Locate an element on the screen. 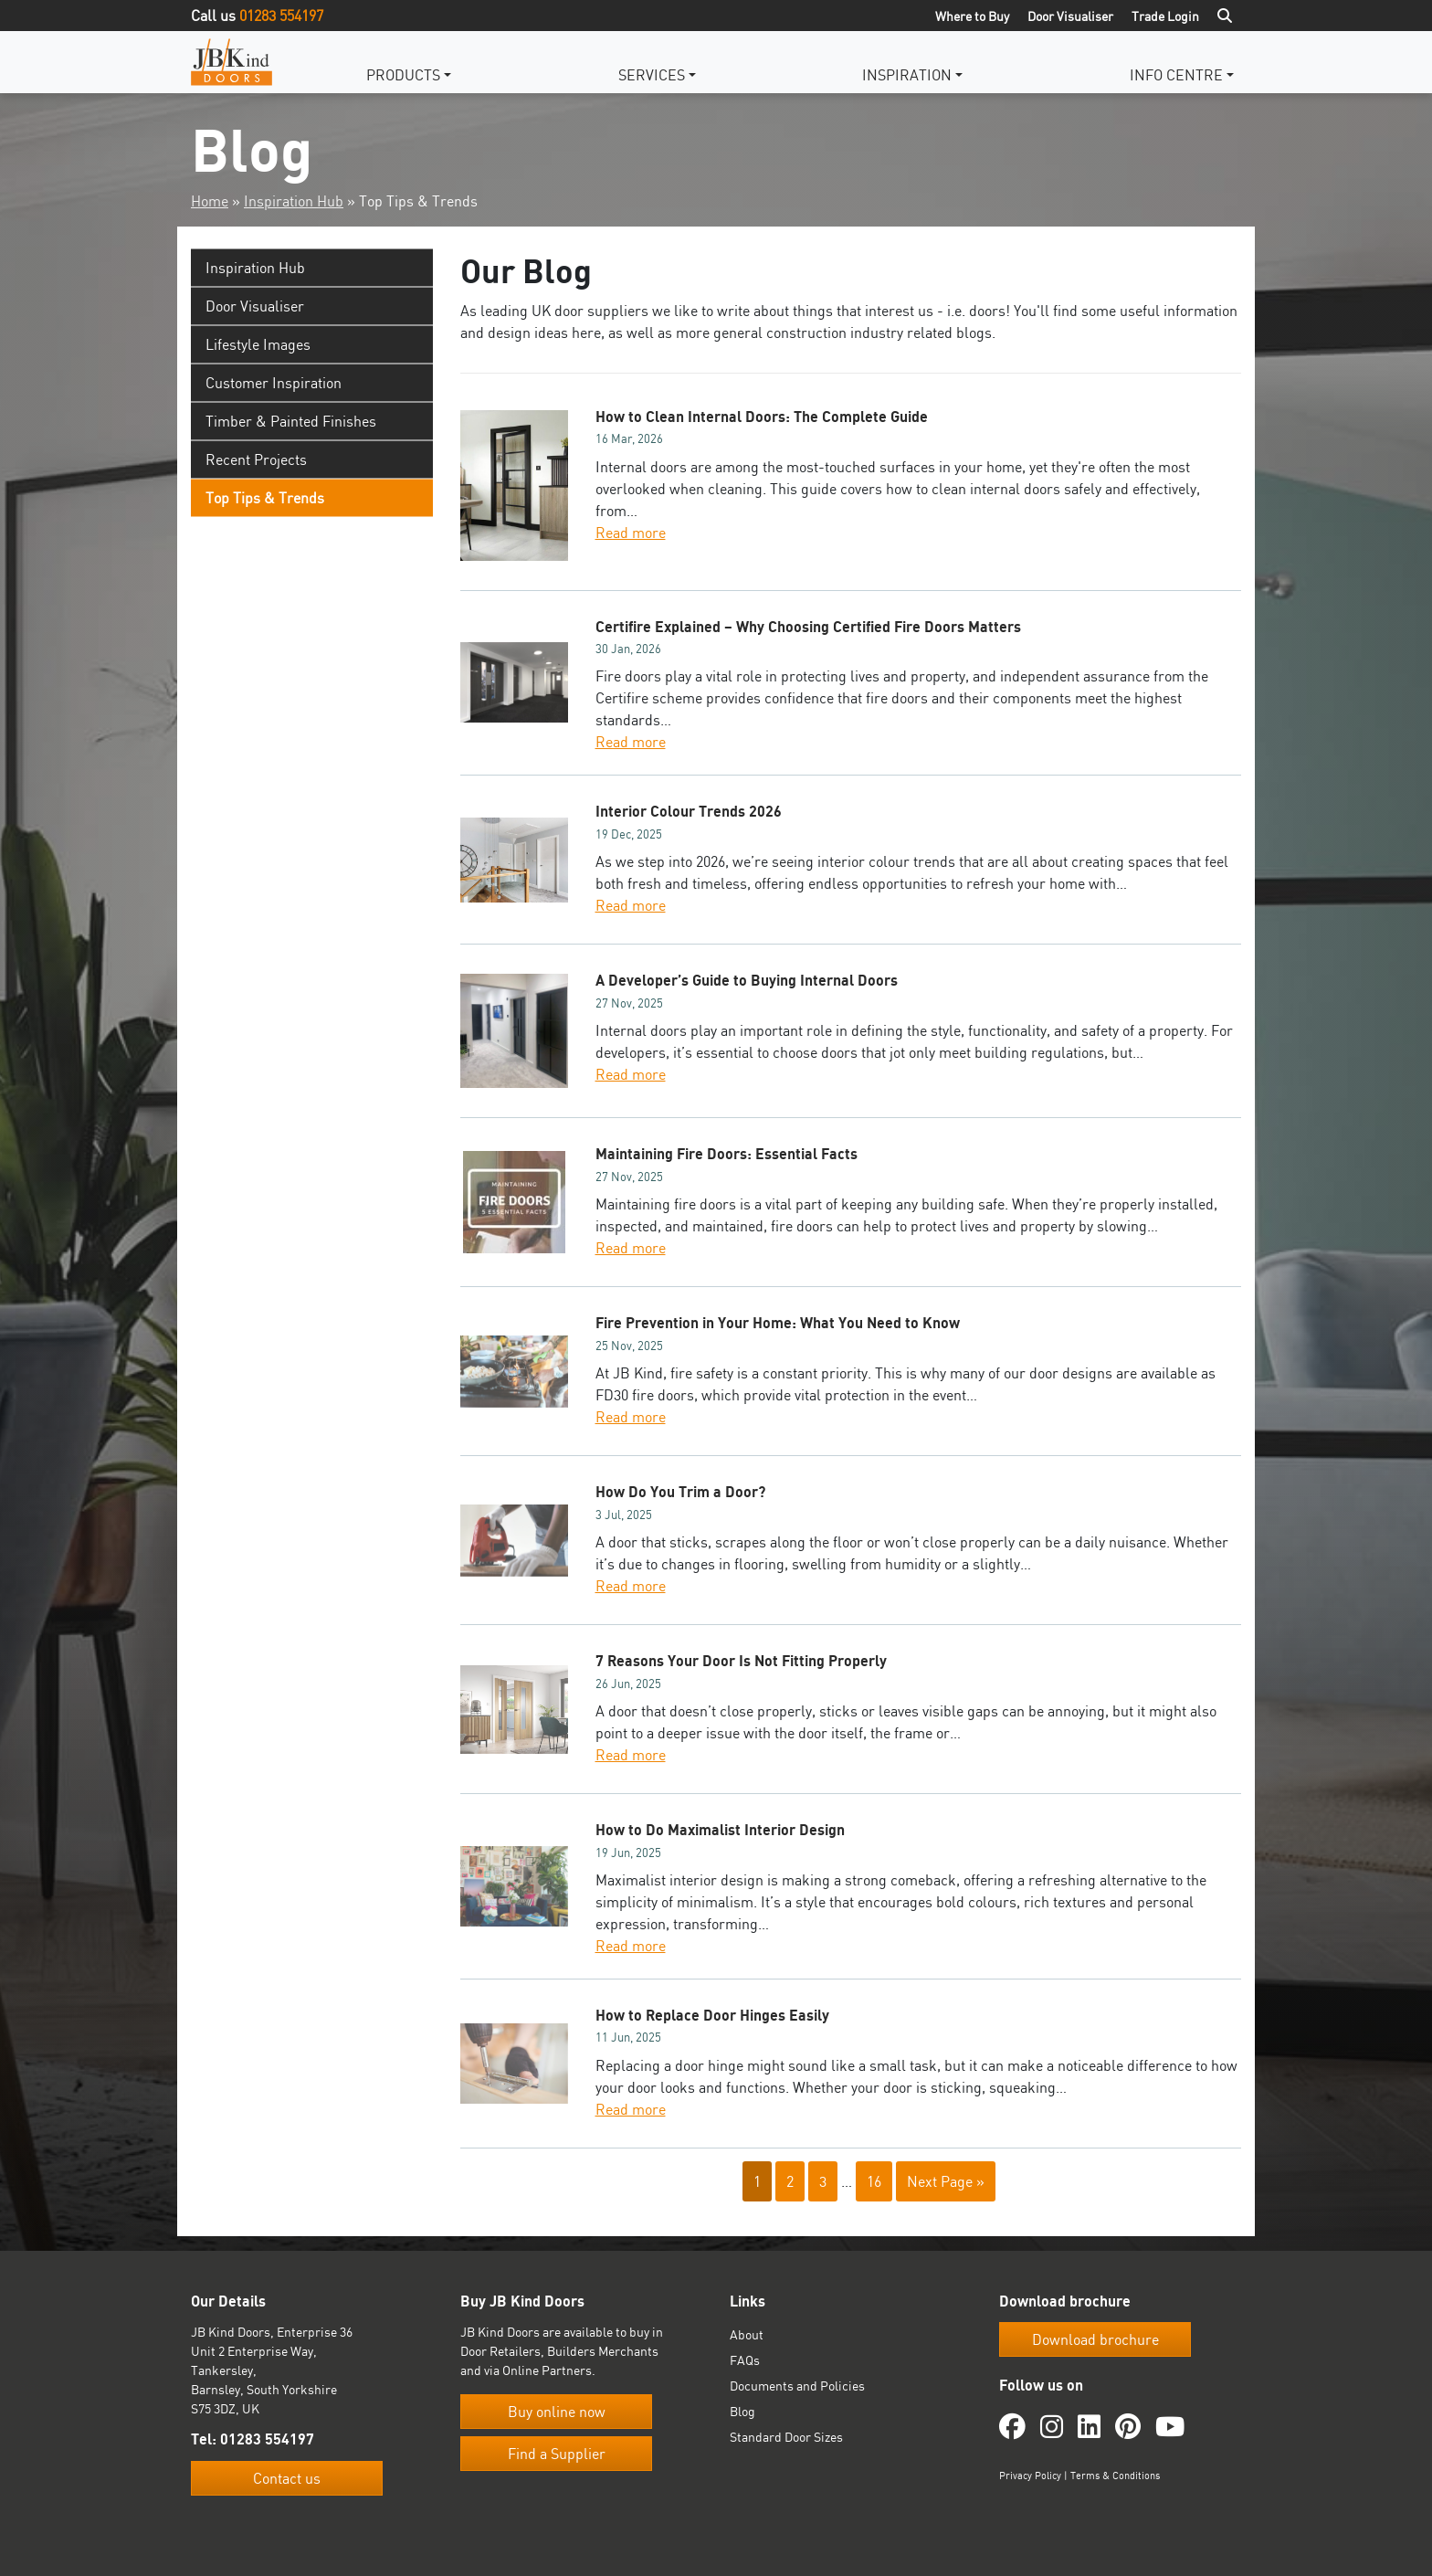  01283 554197 is located at coordinates (281, 15).